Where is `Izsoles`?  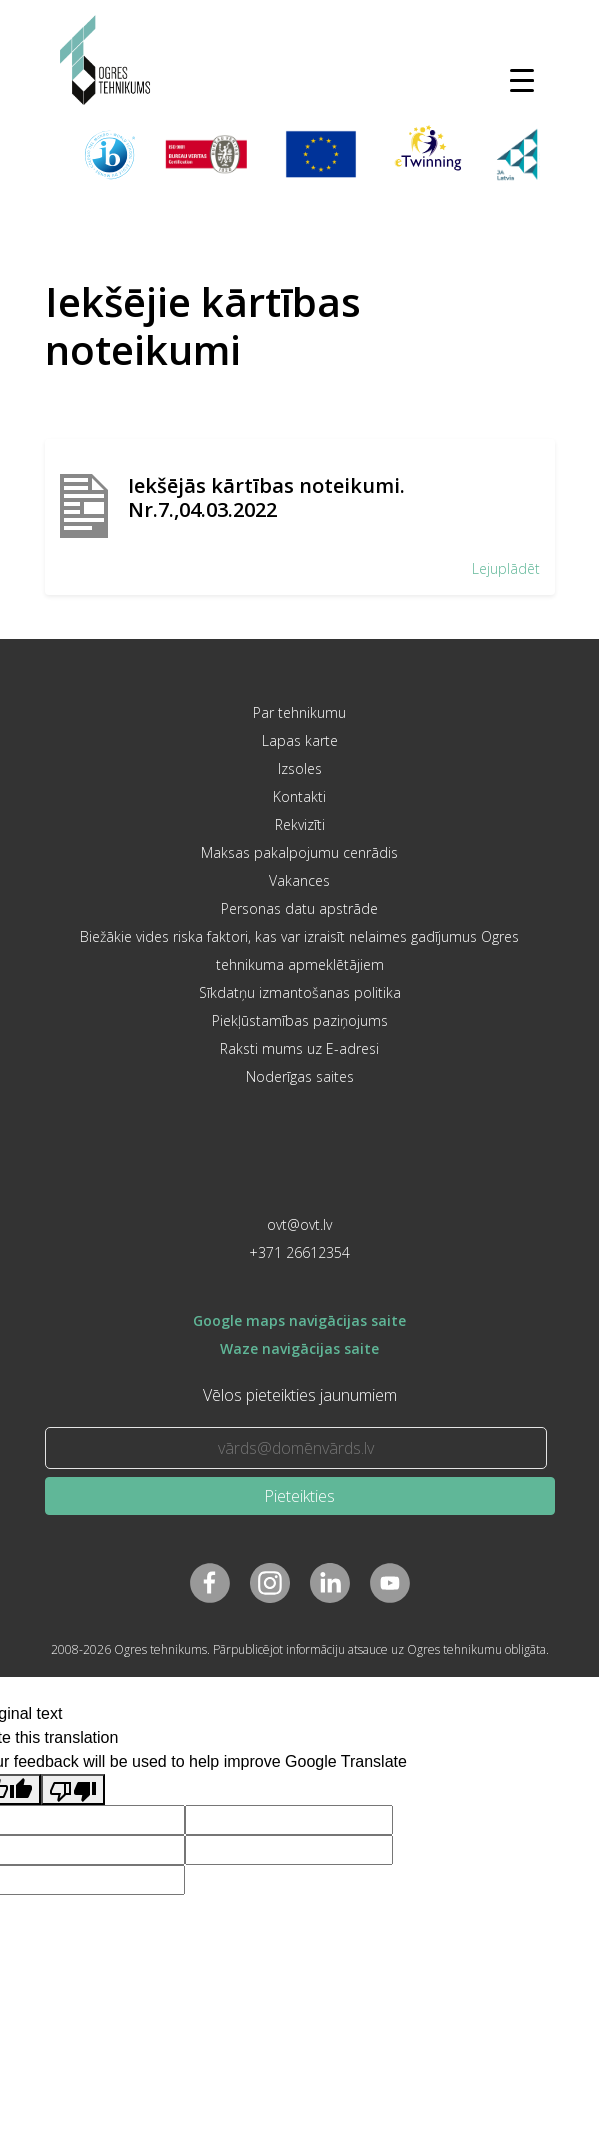
Izsoles is located at coordinates (300, 768).